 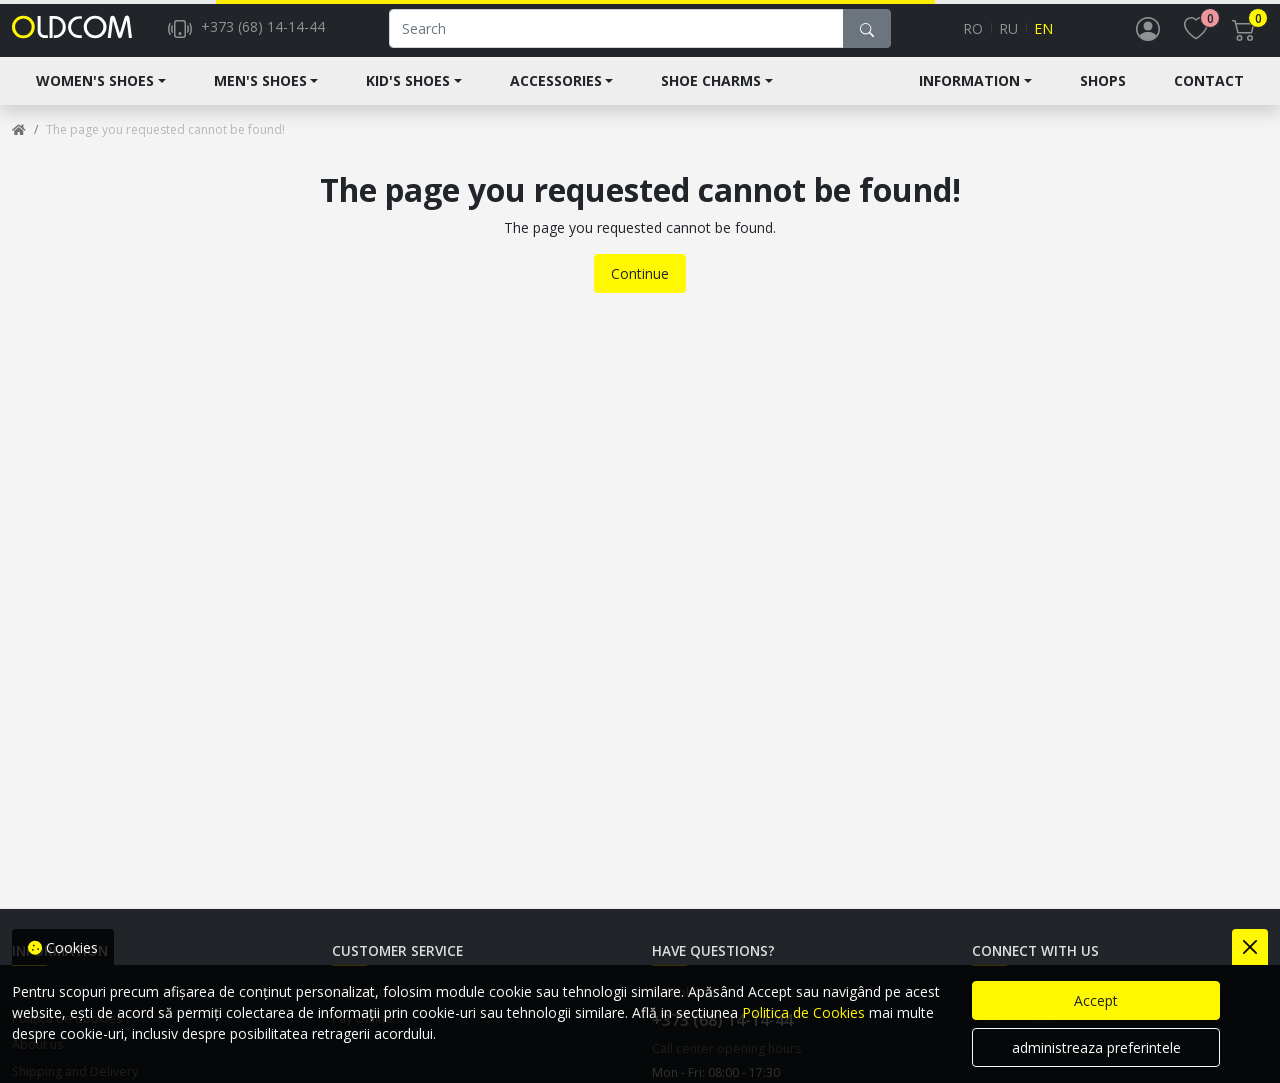 I want to click on Contact, so click(x=1209, y=96).